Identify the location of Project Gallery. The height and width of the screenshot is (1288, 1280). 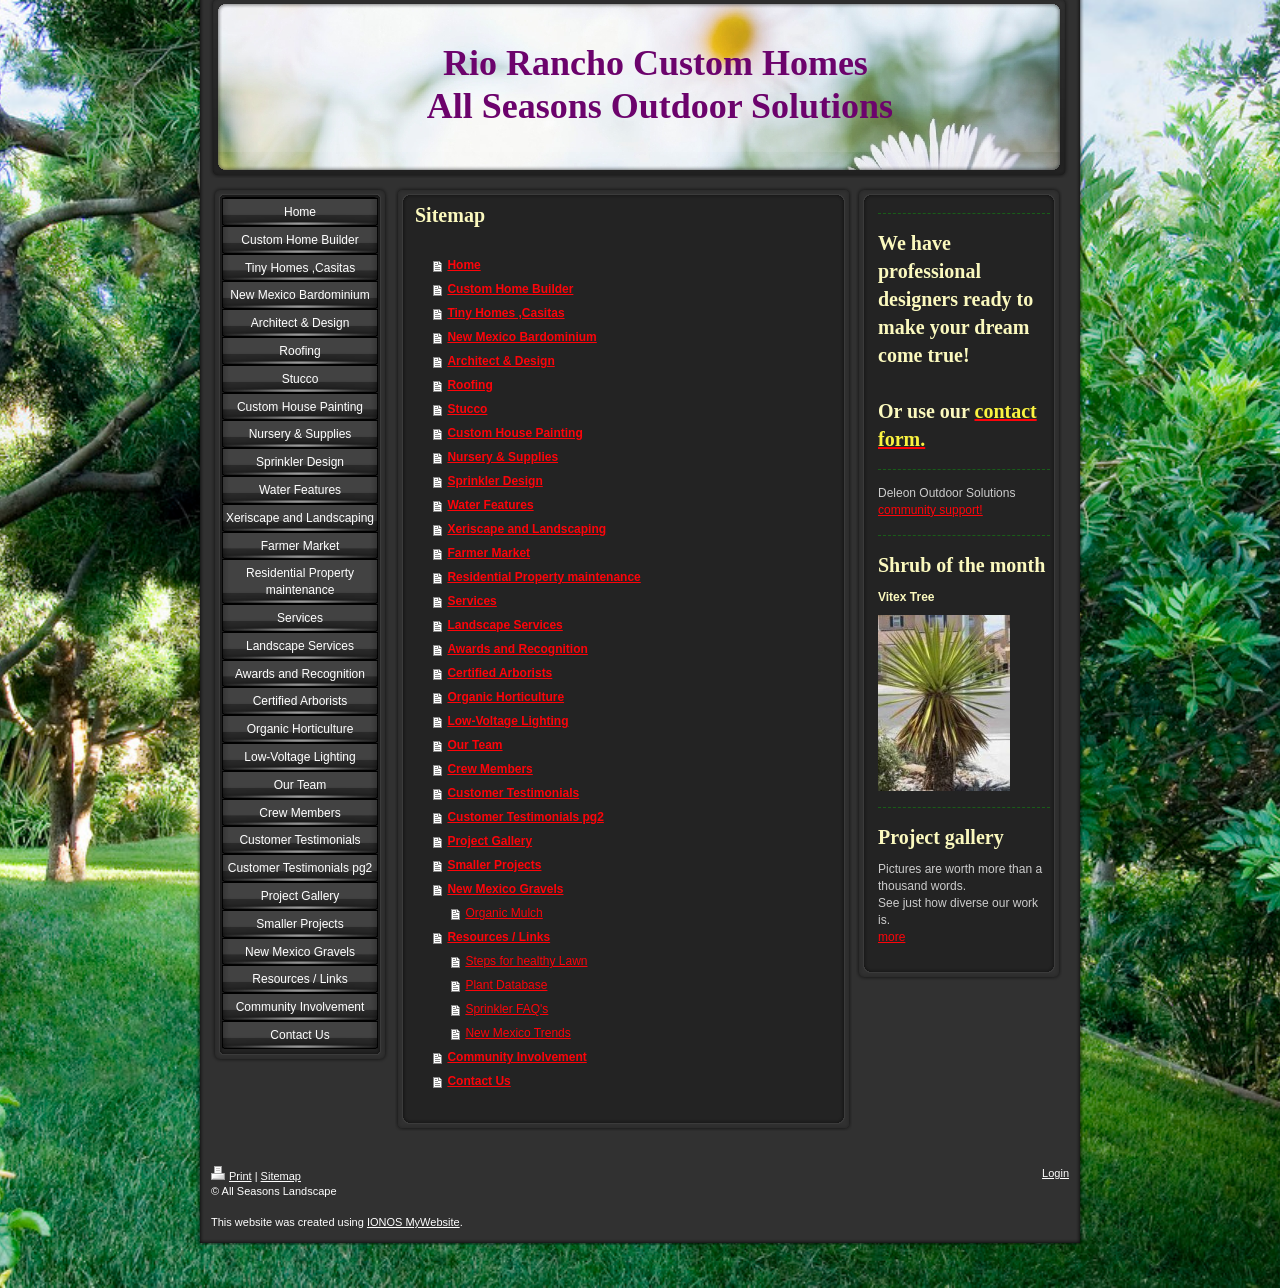
(489, 841).